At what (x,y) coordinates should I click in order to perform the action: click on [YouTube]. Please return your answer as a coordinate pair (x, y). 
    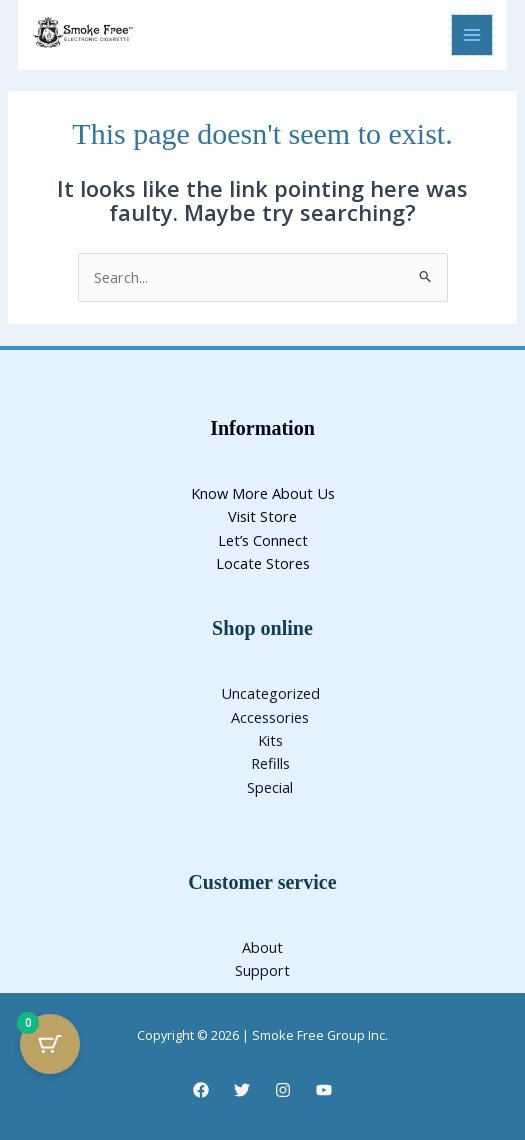
    Looking at the image, I should click on (324, 1090).